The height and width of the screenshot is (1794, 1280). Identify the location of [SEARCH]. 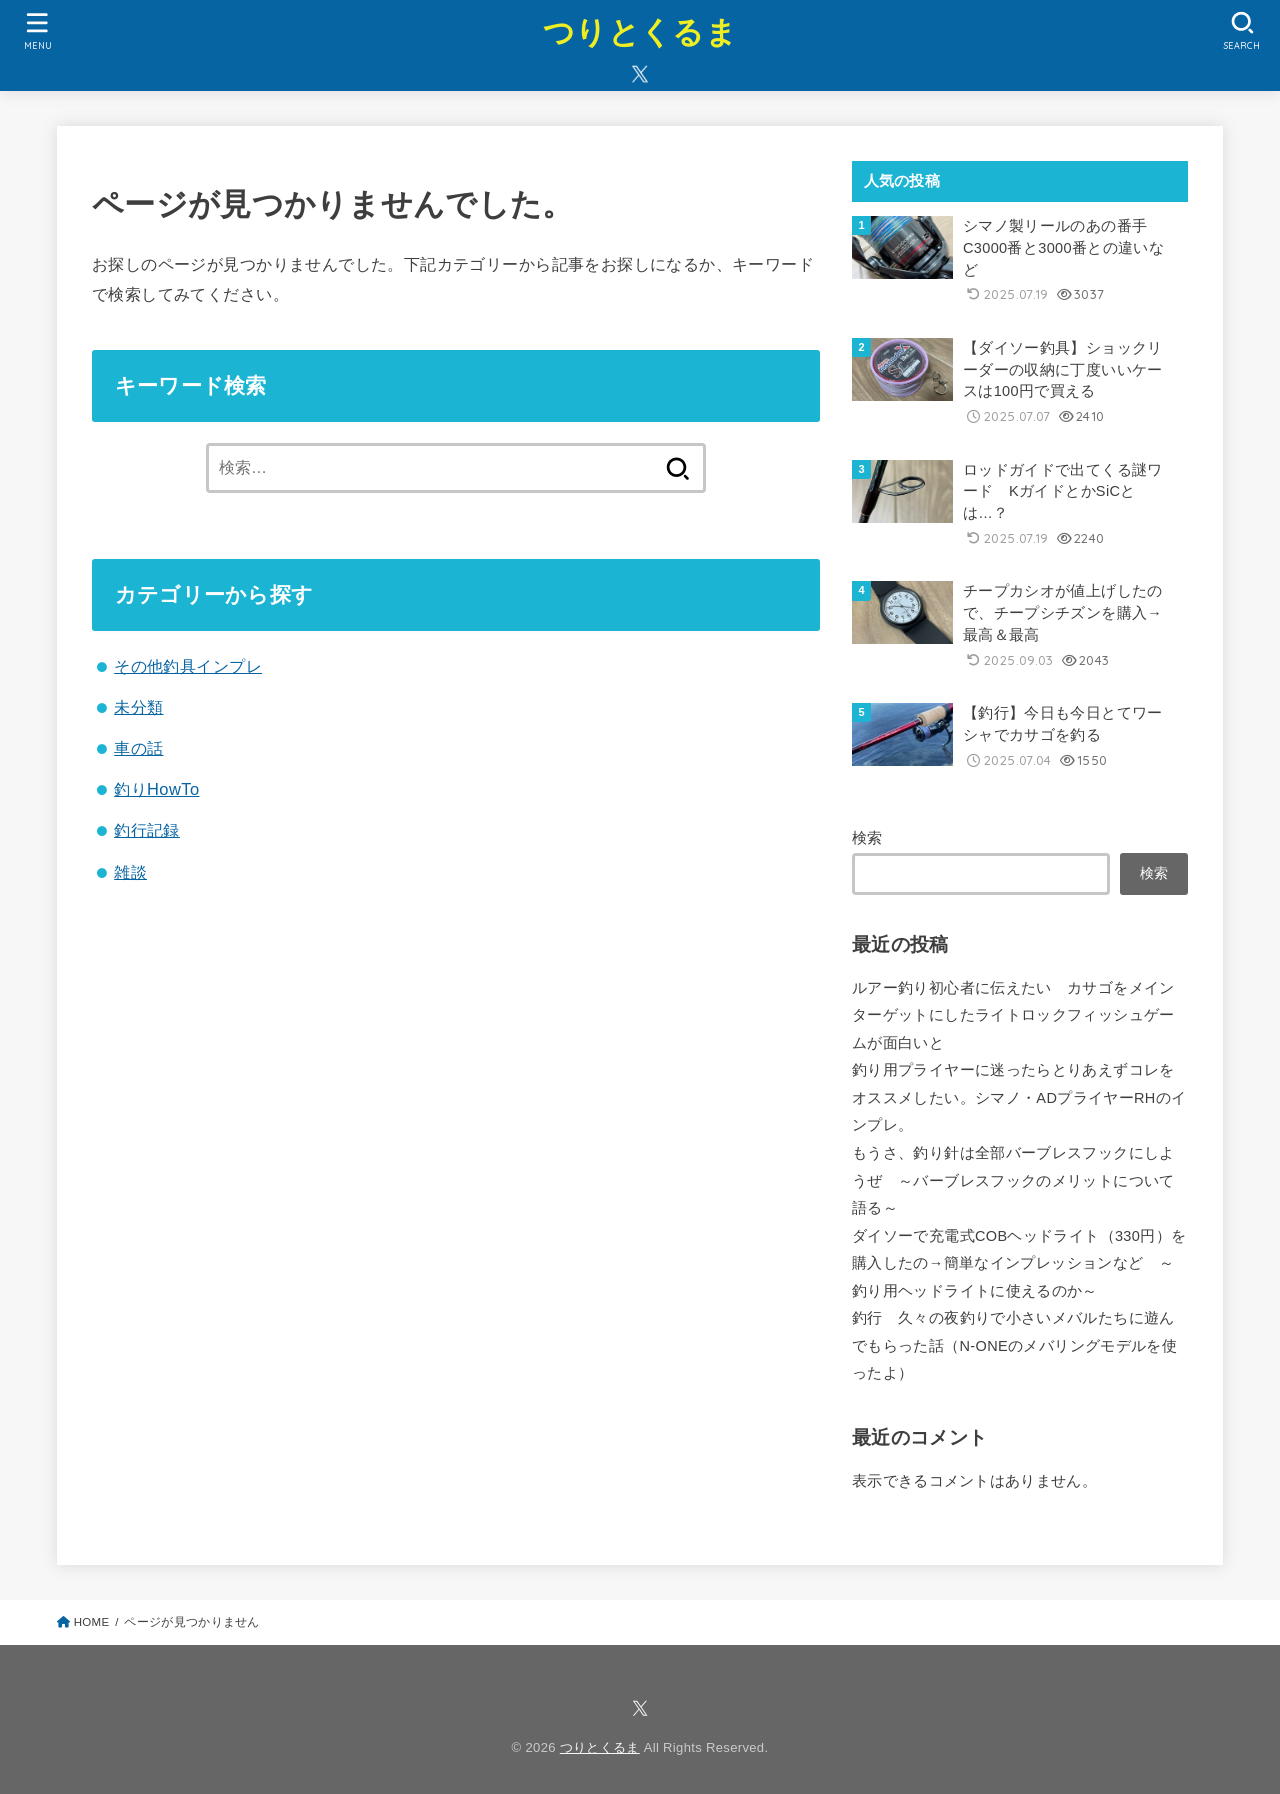
(1242, 30).